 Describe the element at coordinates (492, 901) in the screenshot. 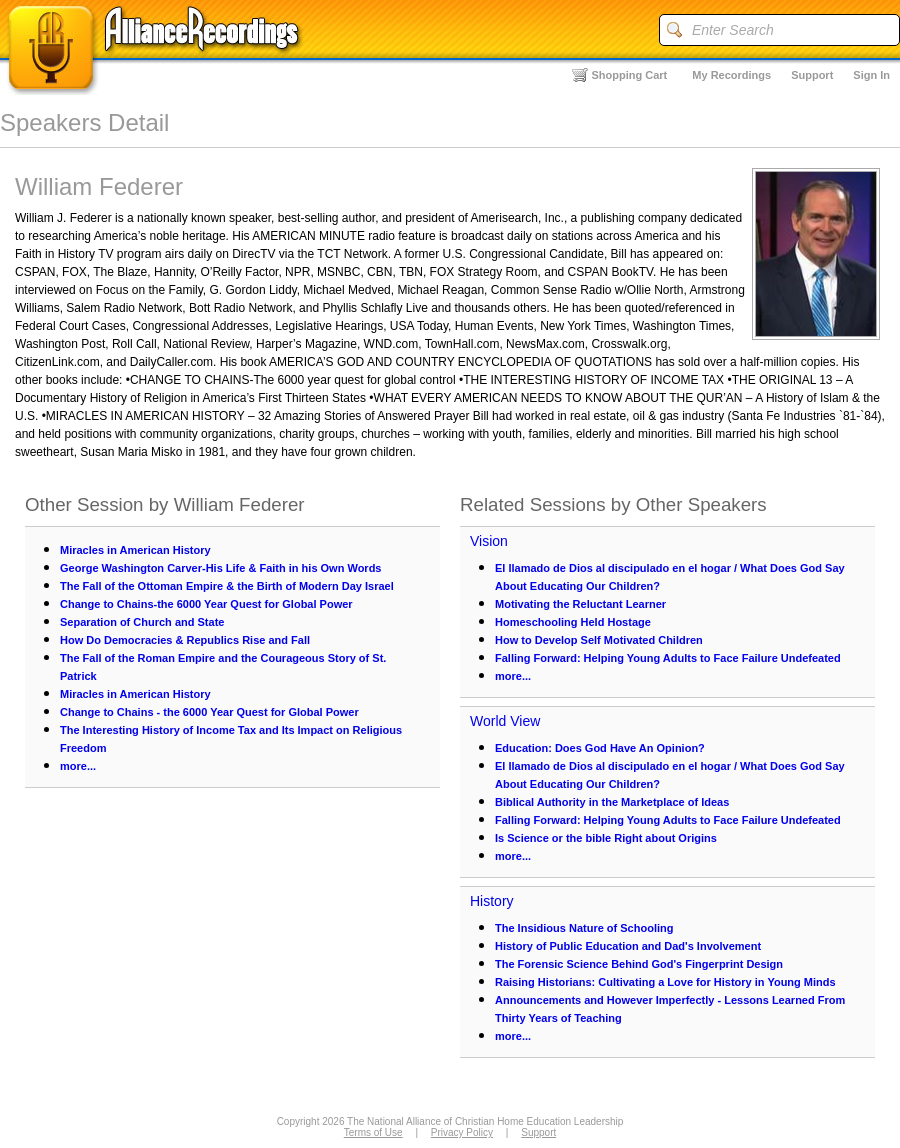

I see `History` at that location.